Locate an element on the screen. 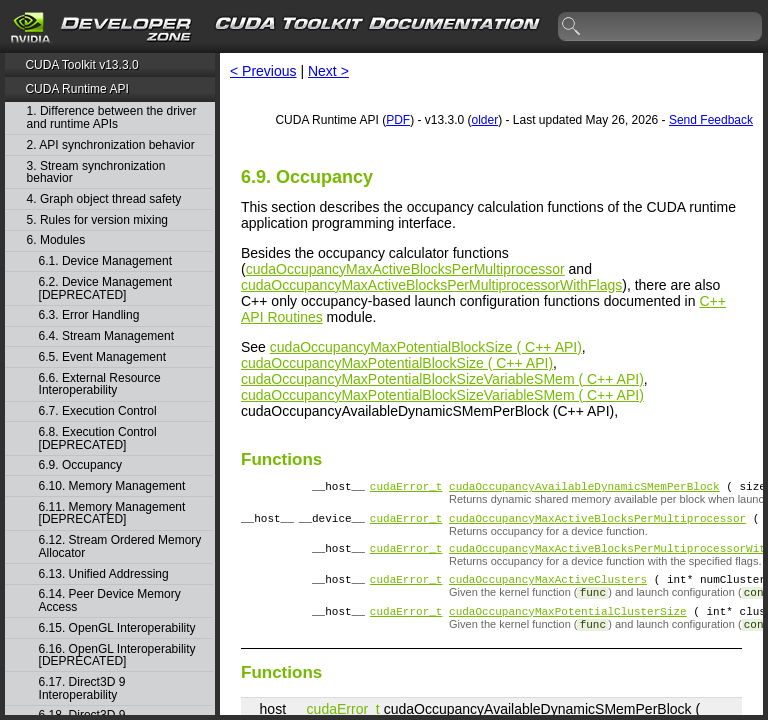 Image resolution: width=768 pixels, height=720 pixels. 6.12. Stream Ordered Memory Allocator is located at coordinates (120, 546).